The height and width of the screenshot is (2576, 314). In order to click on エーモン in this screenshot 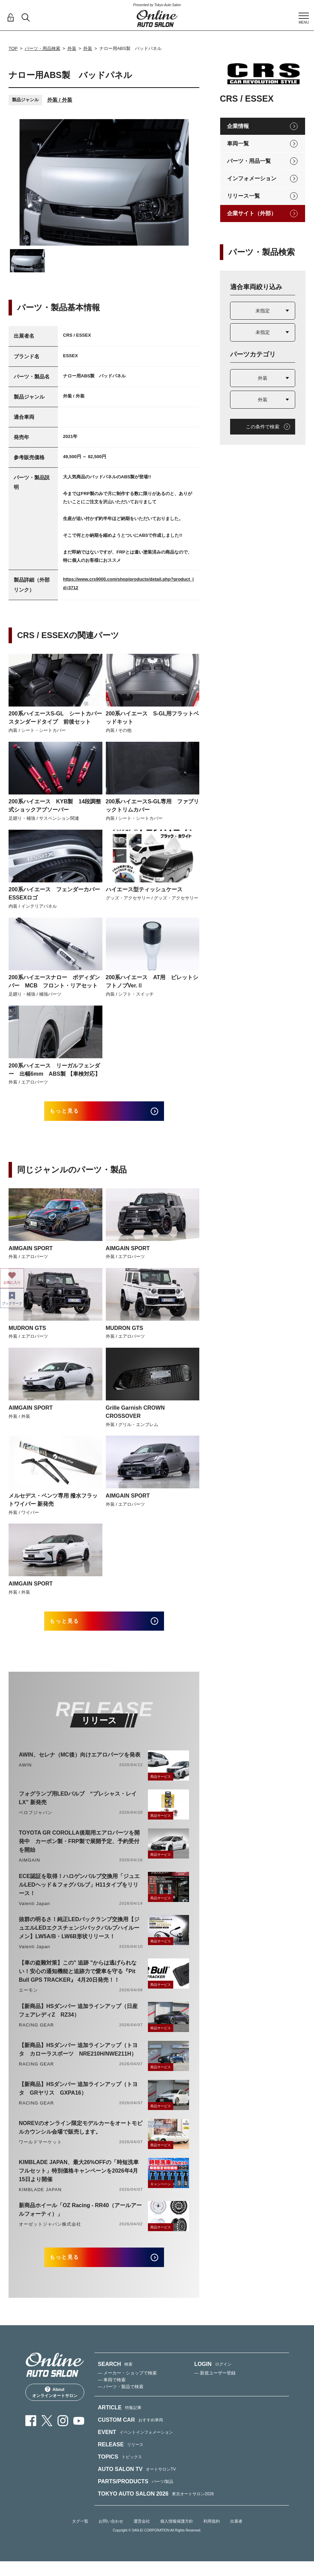, I will do `click(28, 2000)`.